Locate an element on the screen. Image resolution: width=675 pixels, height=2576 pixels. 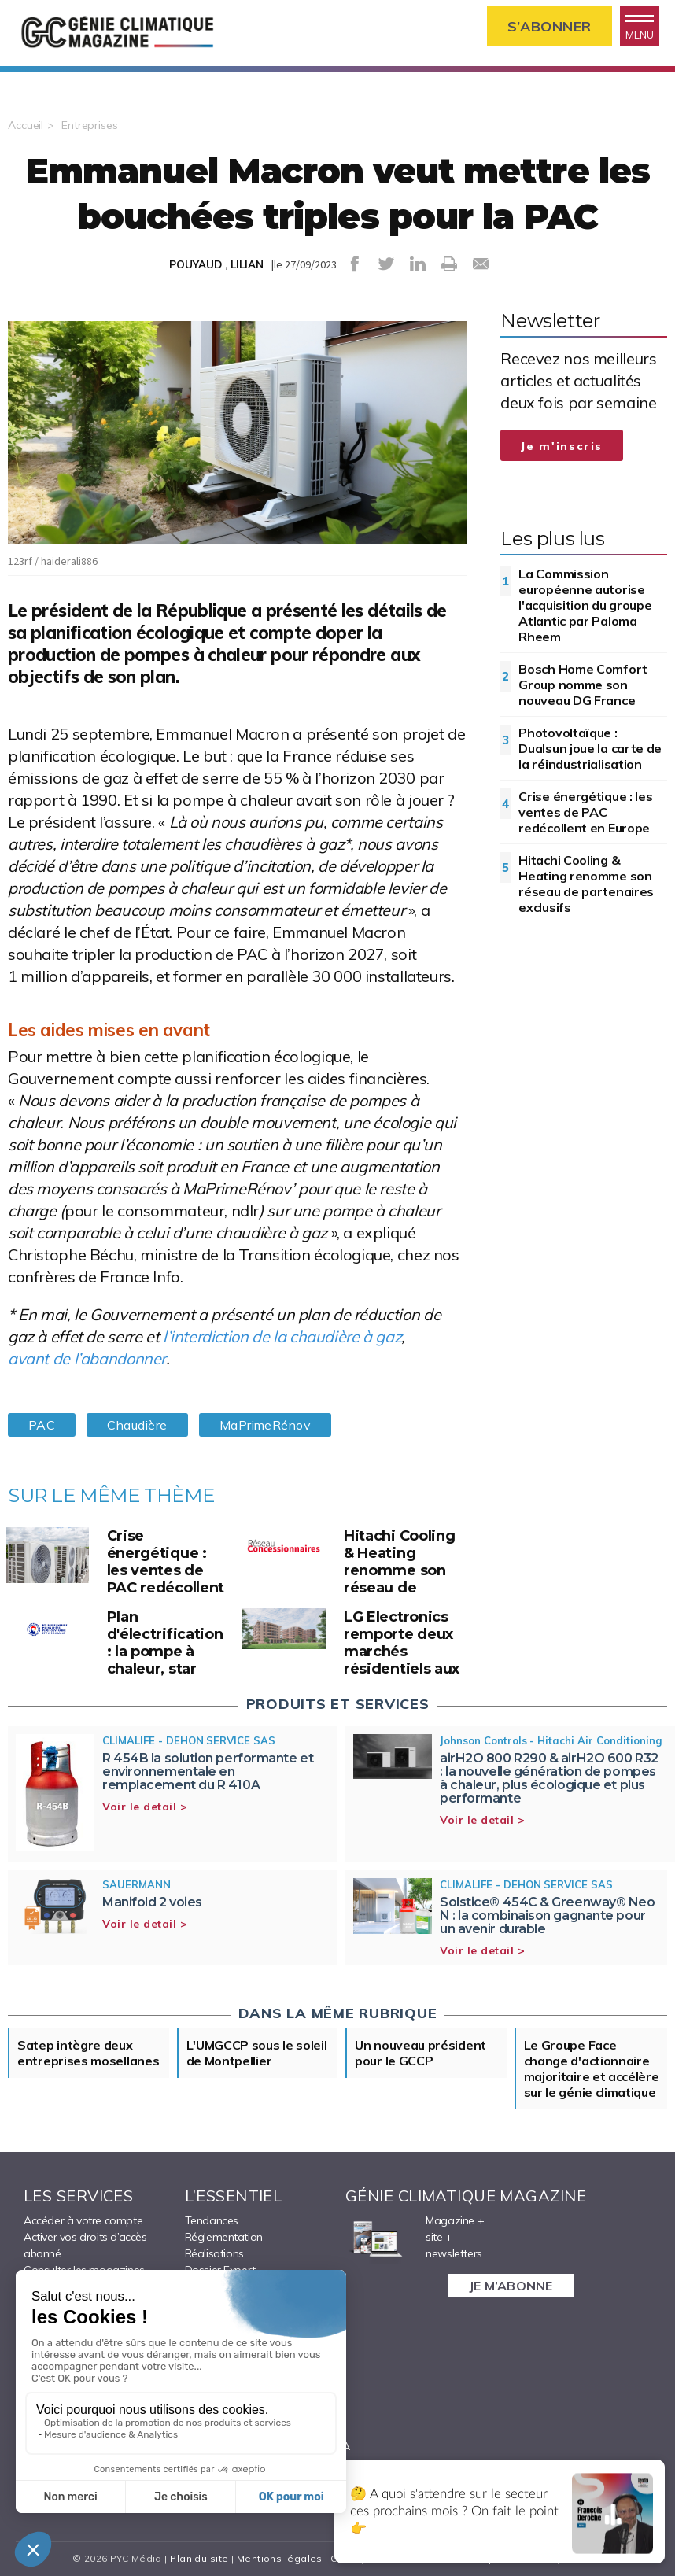
Satep intègre deux entreprises mosellanes is located at coordinates (88, 2053).